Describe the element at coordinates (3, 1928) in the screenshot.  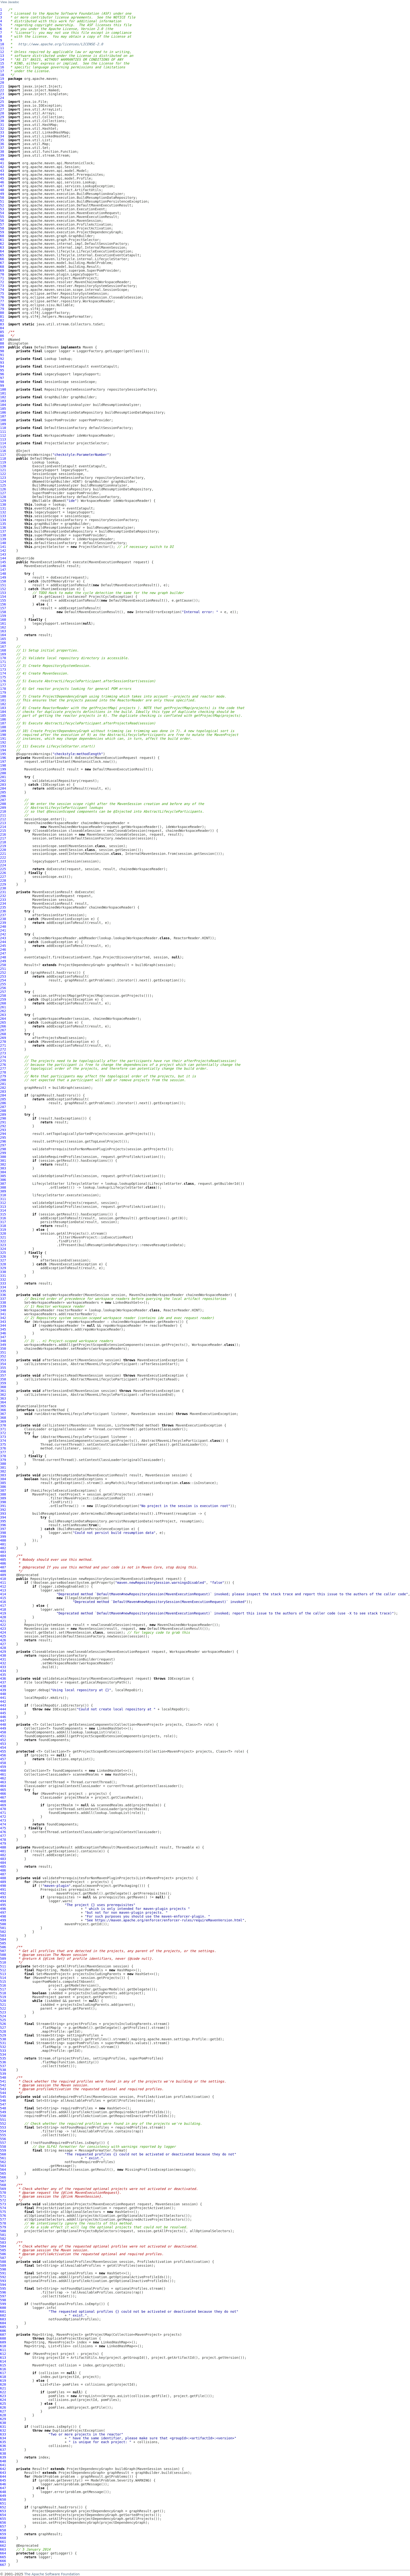
I see `501` at that location.